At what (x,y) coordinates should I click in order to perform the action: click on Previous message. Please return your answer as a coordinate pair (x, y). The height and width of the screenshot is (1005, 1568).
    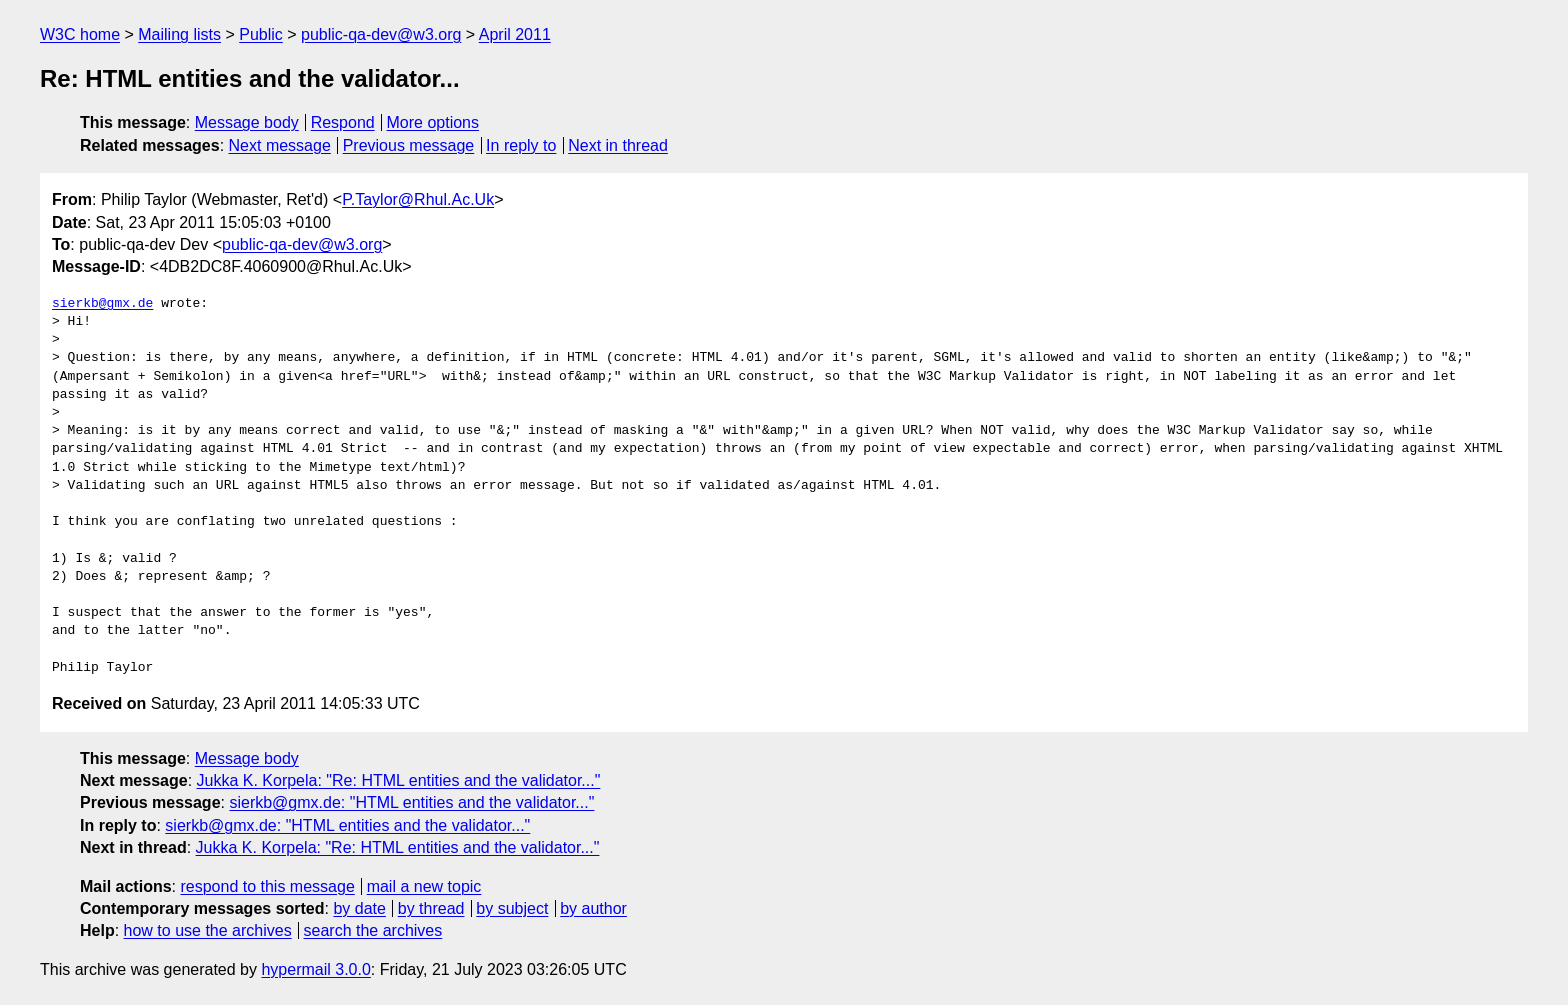
    Looking at the image, I should click on (409, 145).